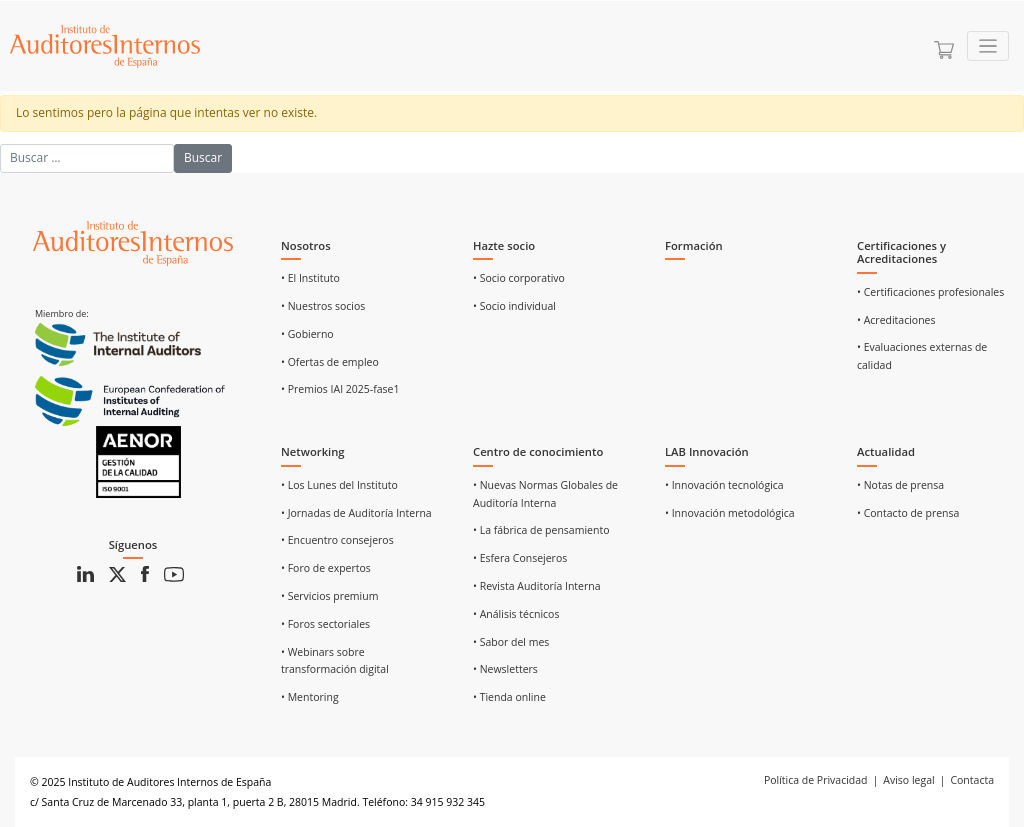 Image resolution: width=1024 pixels, height=827 pixels. Describe the element at coordinates (988, 46) in the screenshot. I see `[Toggle navigation]` at that location.